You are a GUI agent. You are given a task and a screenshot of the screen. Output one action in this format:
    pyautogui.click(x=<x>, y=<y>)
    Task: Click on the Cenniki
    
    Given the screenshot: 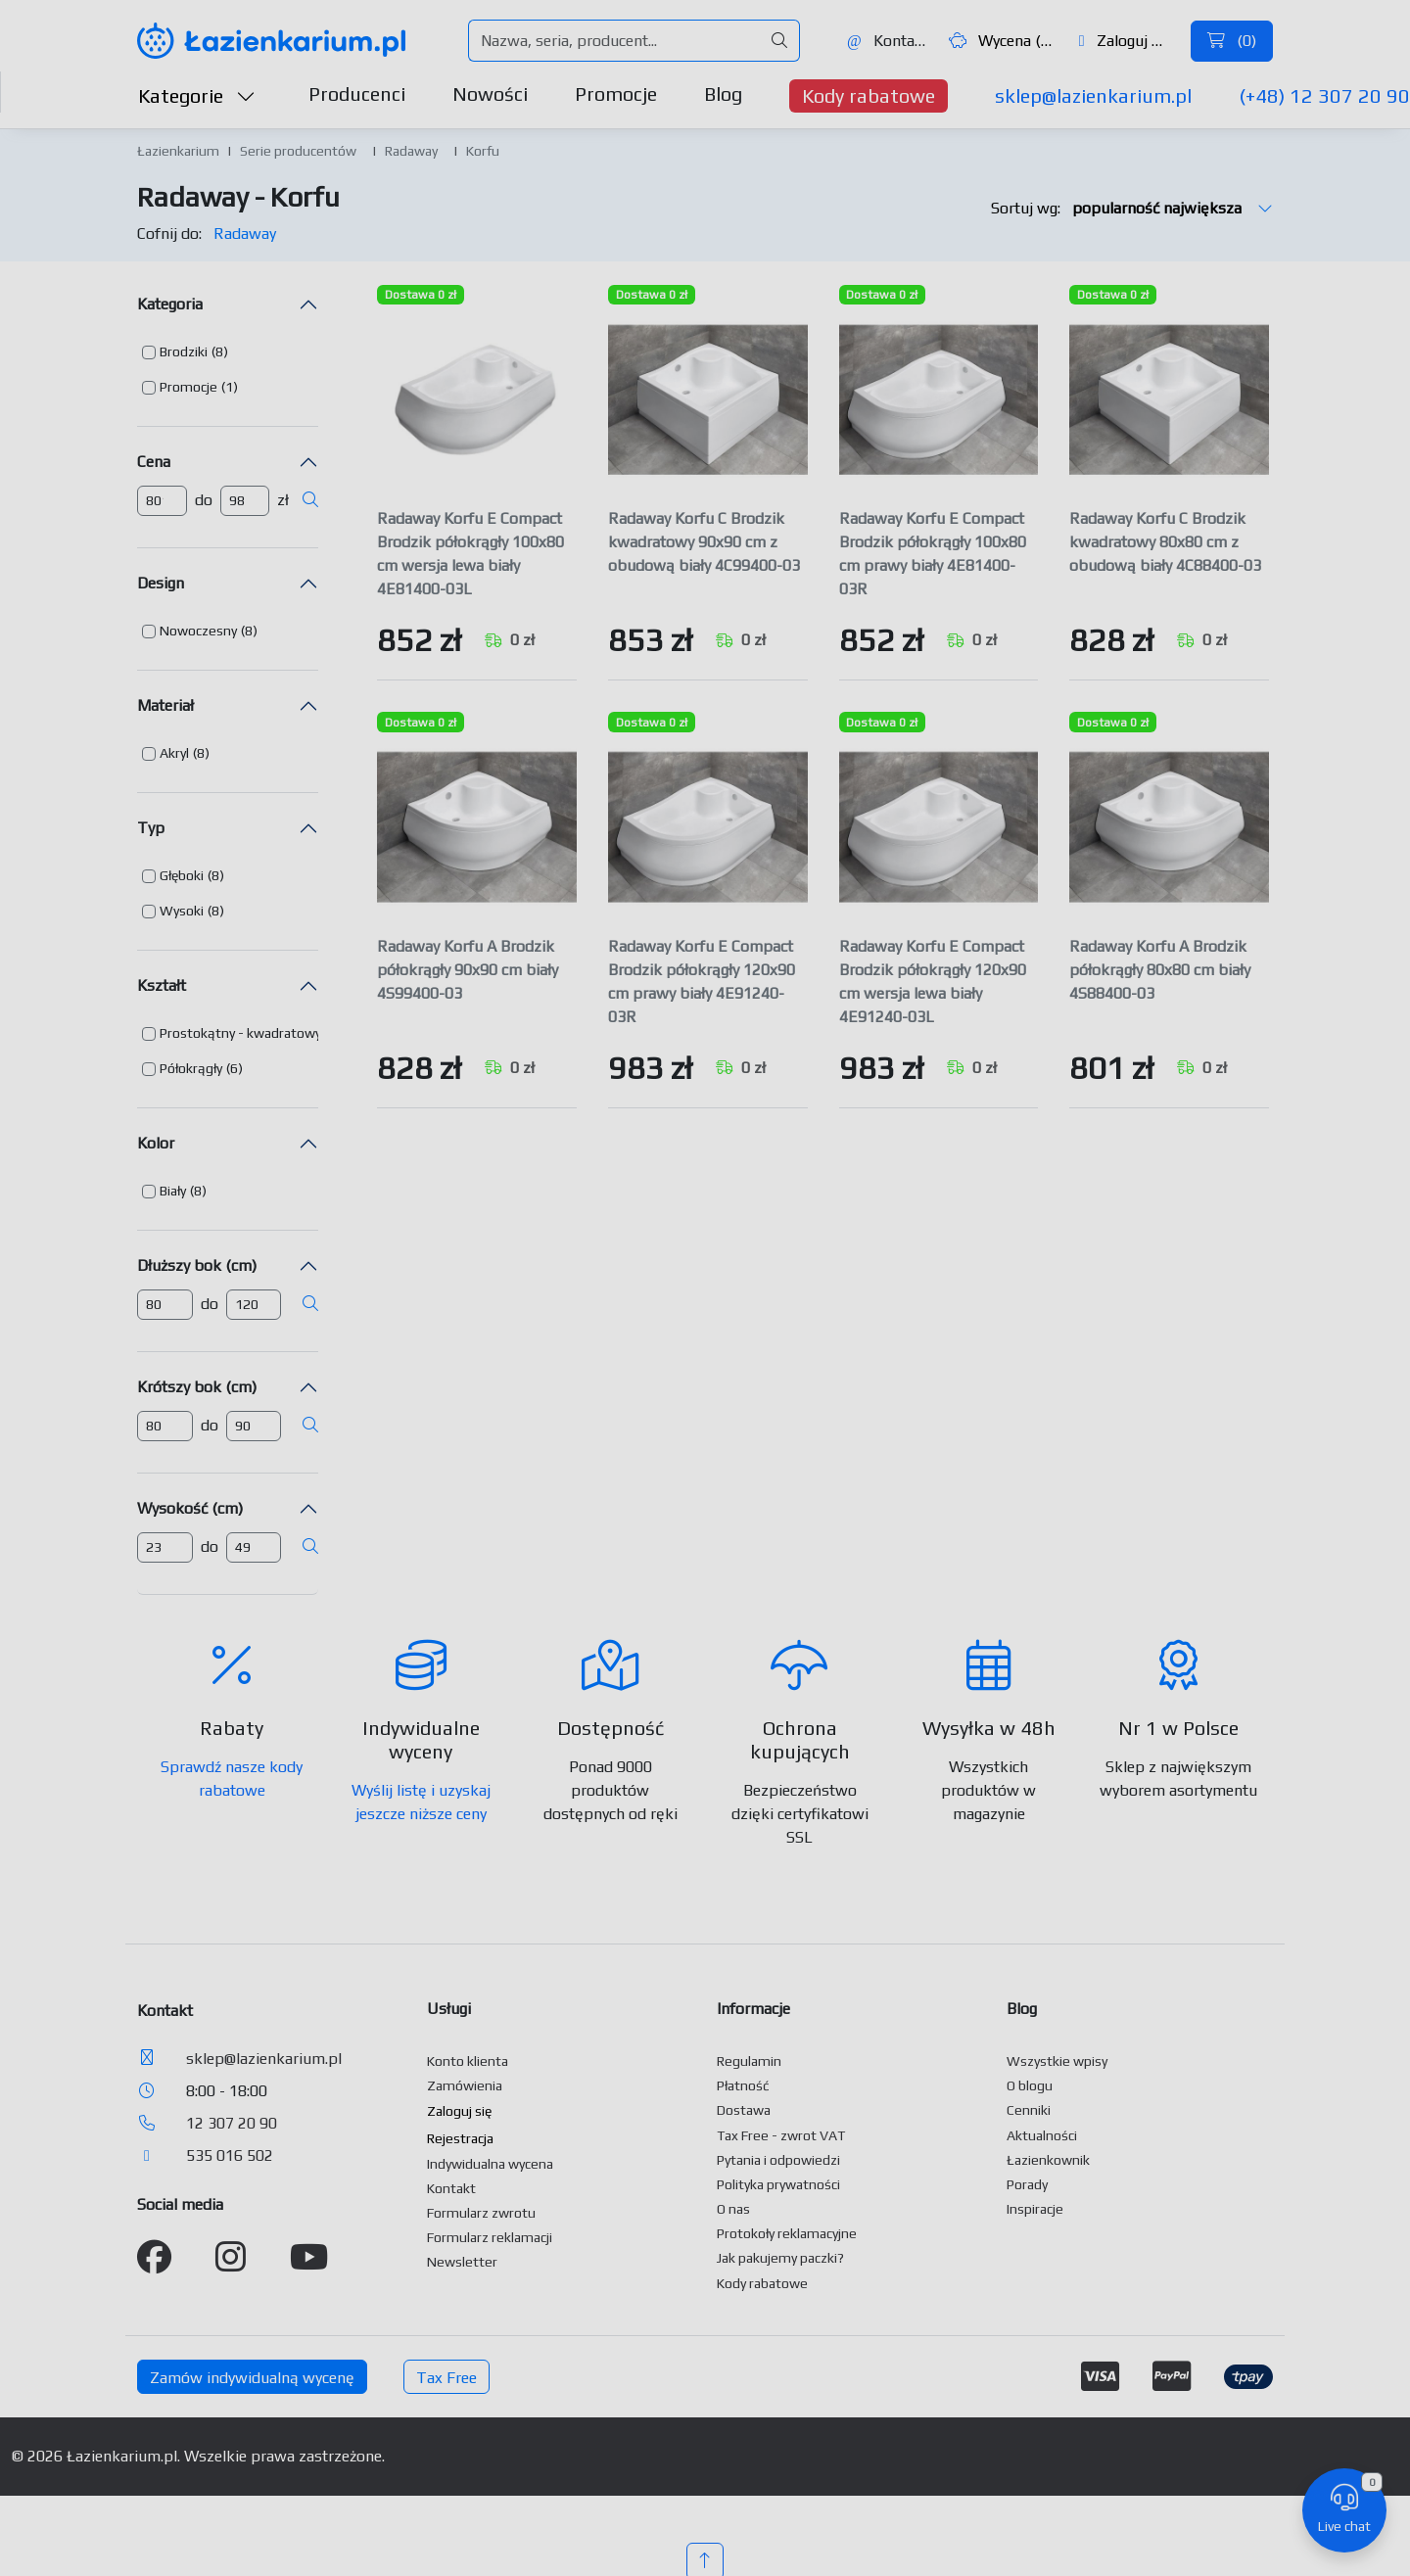 What is the action you would take?
    pyautogui.click(x=1029, y=2110)
    